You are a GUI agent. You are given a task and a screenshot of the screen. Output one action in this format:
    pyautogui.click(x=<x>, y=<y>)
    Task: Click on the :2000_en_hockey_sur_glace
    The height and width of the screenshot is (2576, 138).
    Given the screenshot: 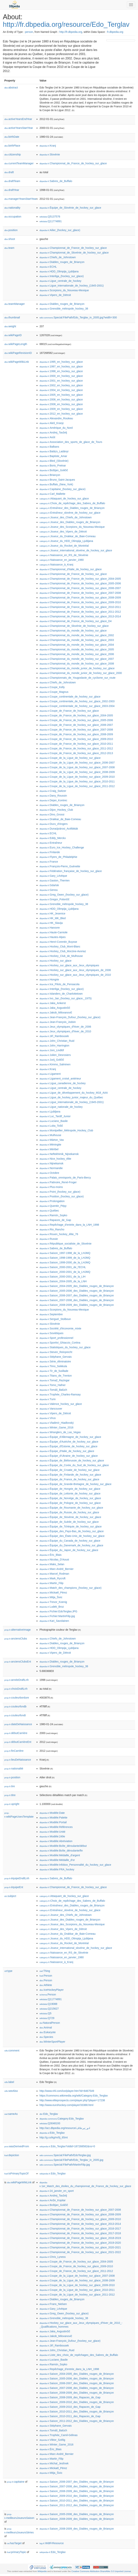 What is the action you would take?
    pyautogui.click(x=61, y=375)
    